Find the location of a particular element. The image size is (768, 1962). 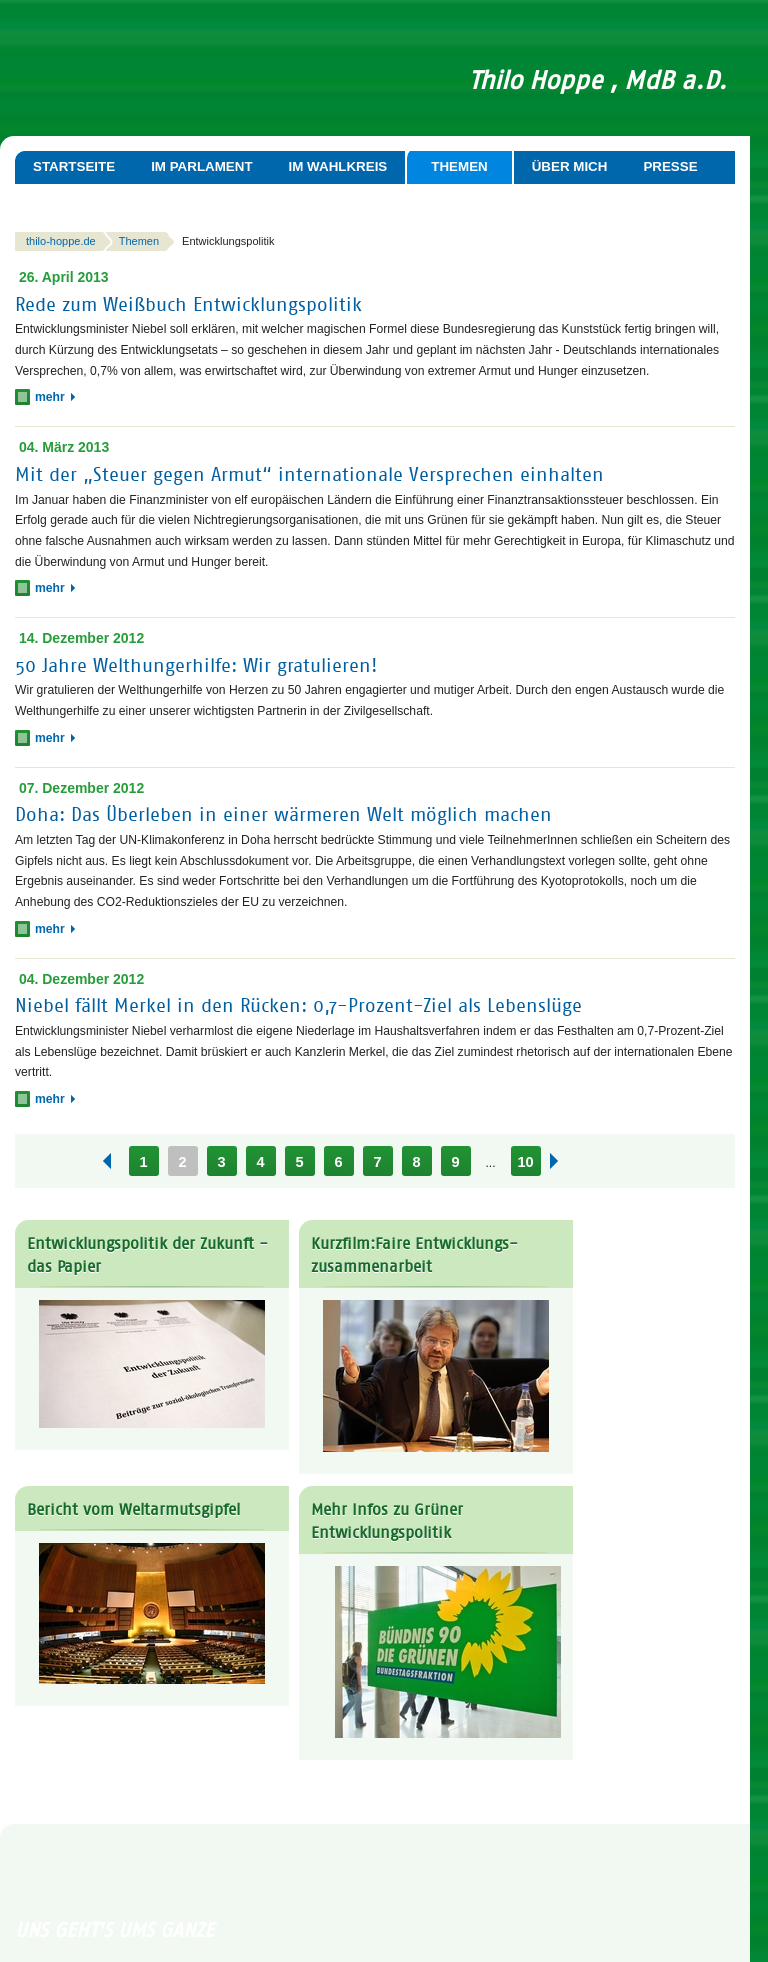

Rede zum Weißbuch Entwicklungspolitik is located at coordinates (188, 303).